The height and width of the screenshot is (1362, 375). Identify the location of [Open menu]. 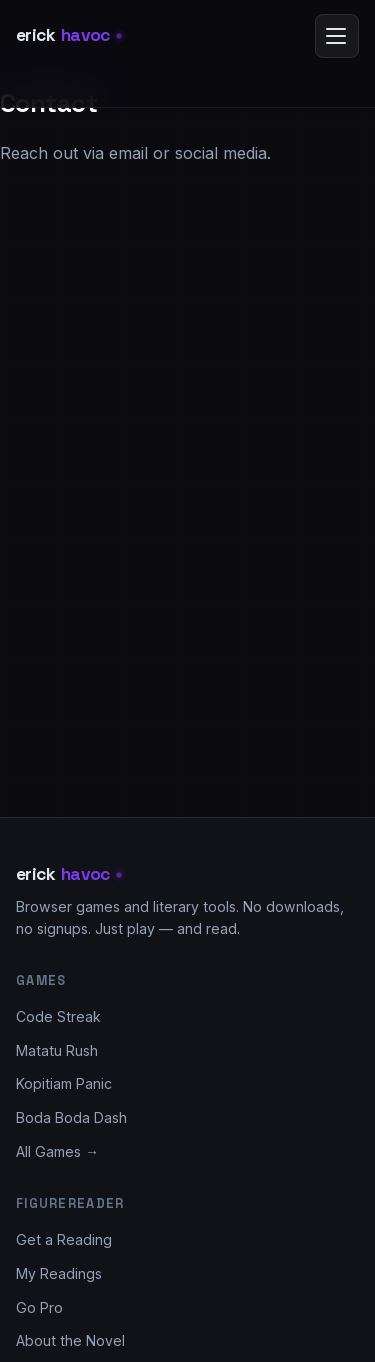
(337, 36).